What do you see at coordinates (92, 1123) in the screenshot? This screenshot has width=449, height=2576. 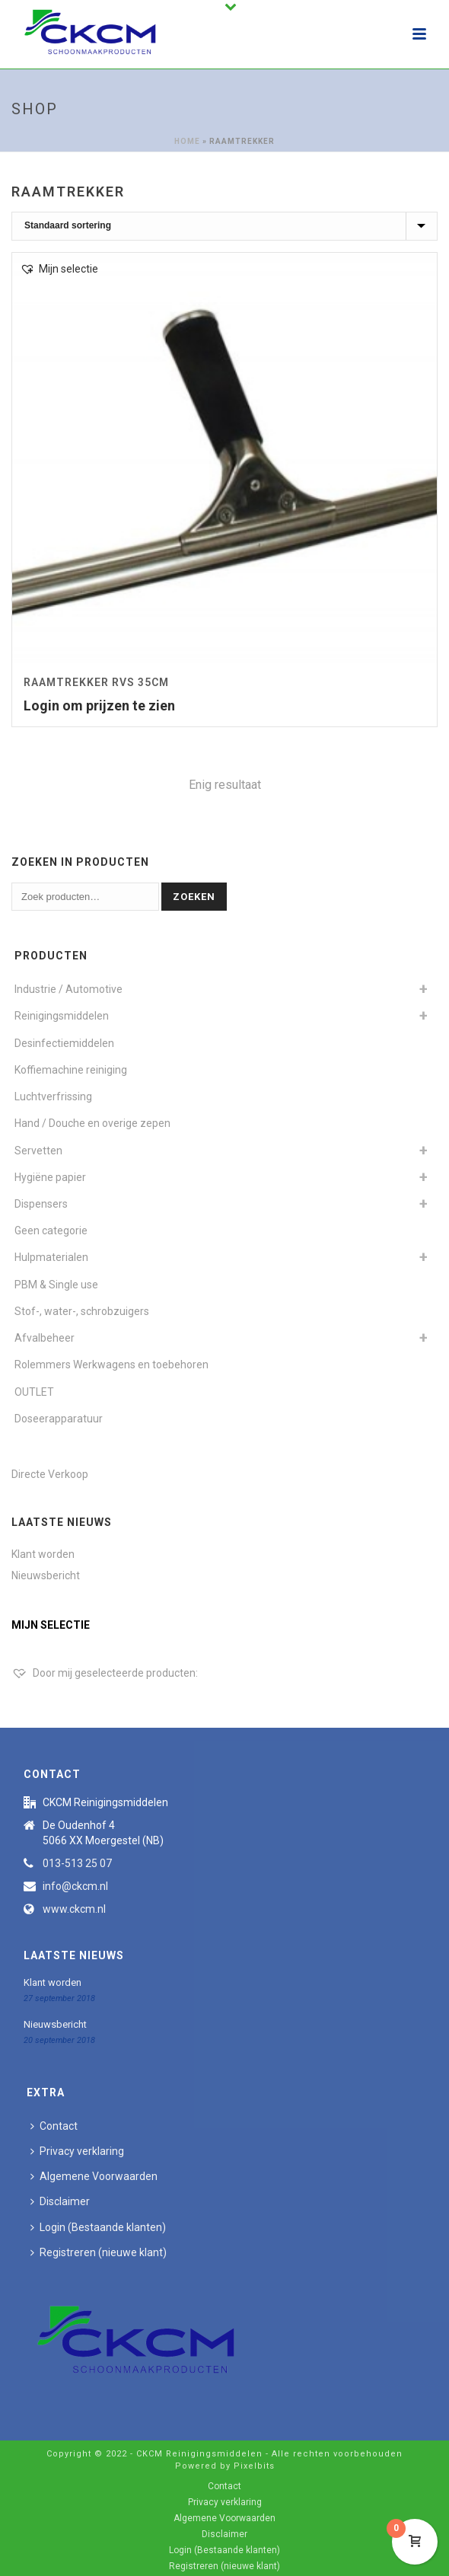 I see `Hand / Douche en overige zepen` at bounding box center [92, 1123].